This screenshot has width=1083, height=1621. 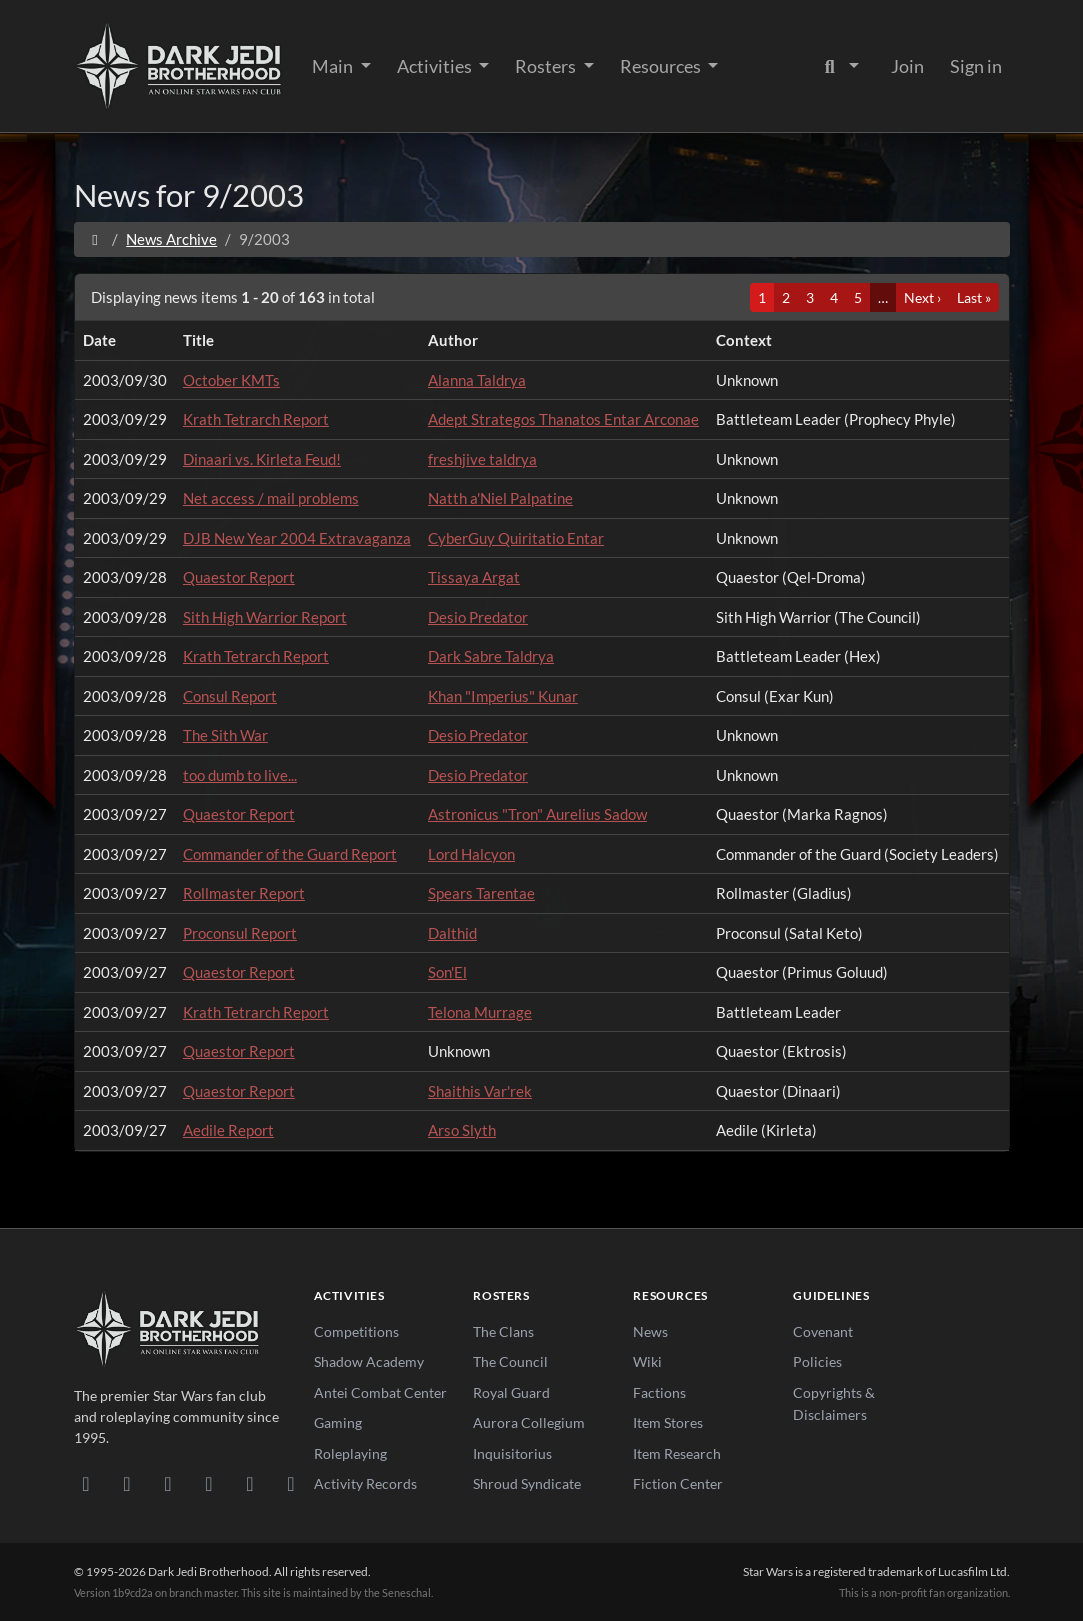 I want to click on Sign in, so click(x=976, y=66).